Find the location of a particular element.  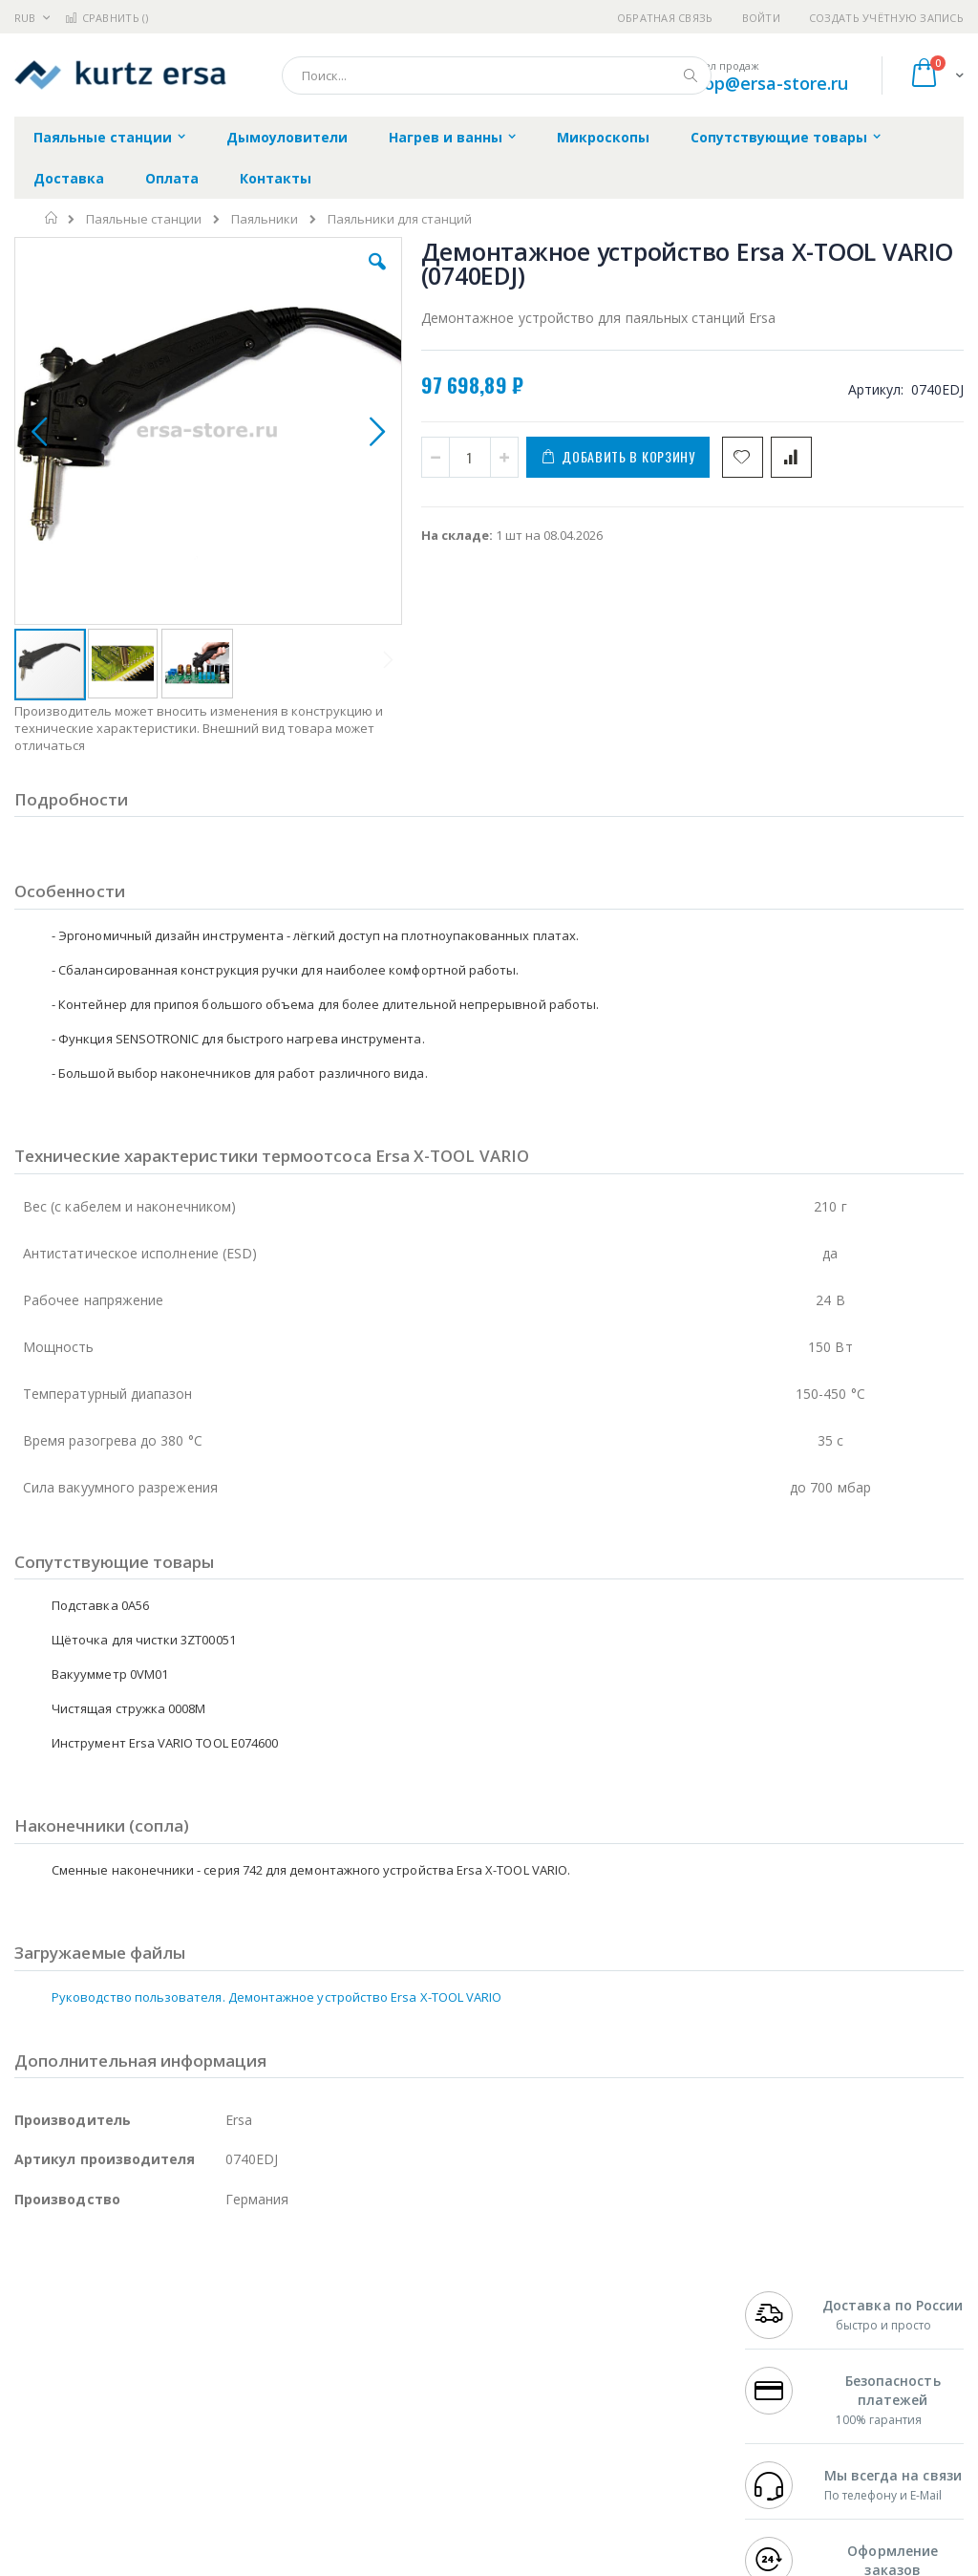

[button] is located at coordinates (280, 276).